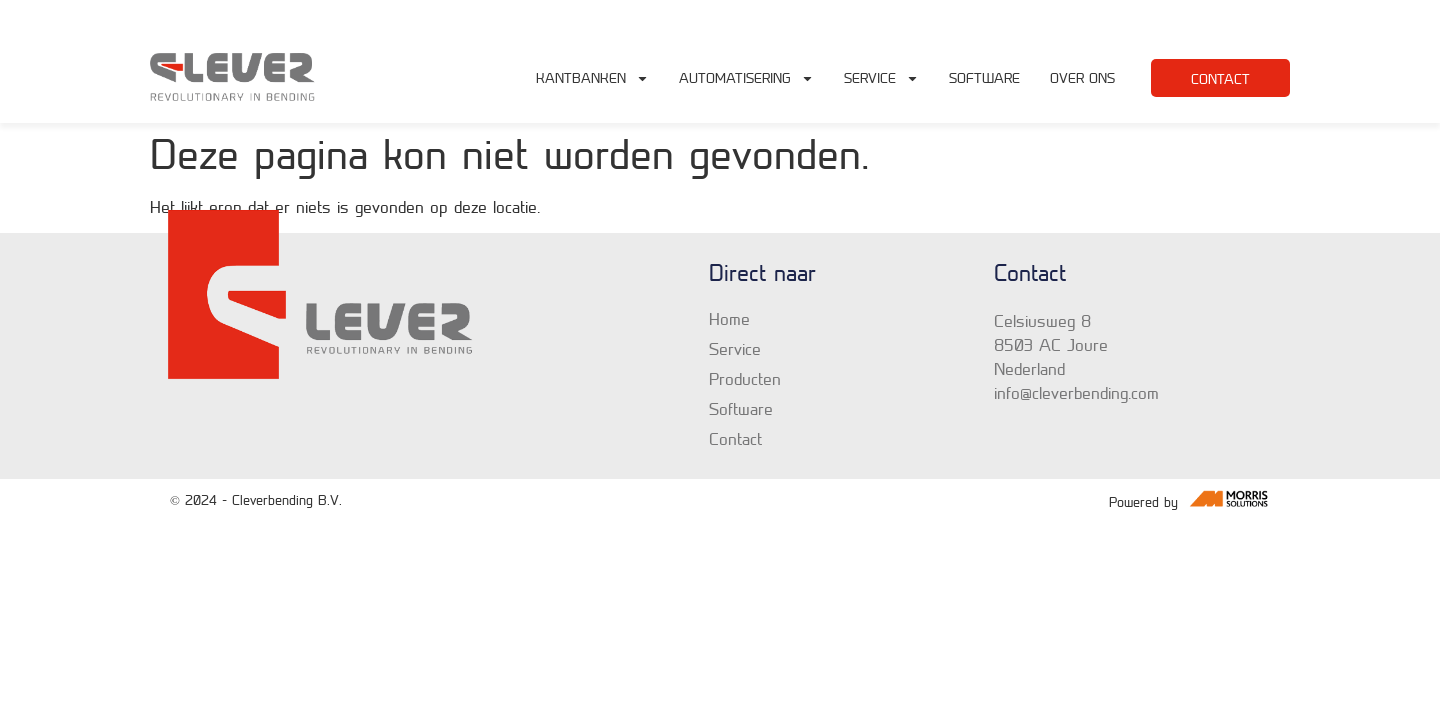  What do you see at coordinates (1235, 13) in the screenshot?
I see `+31 6 19 65 84 90` at bounding box center [1235, 13].